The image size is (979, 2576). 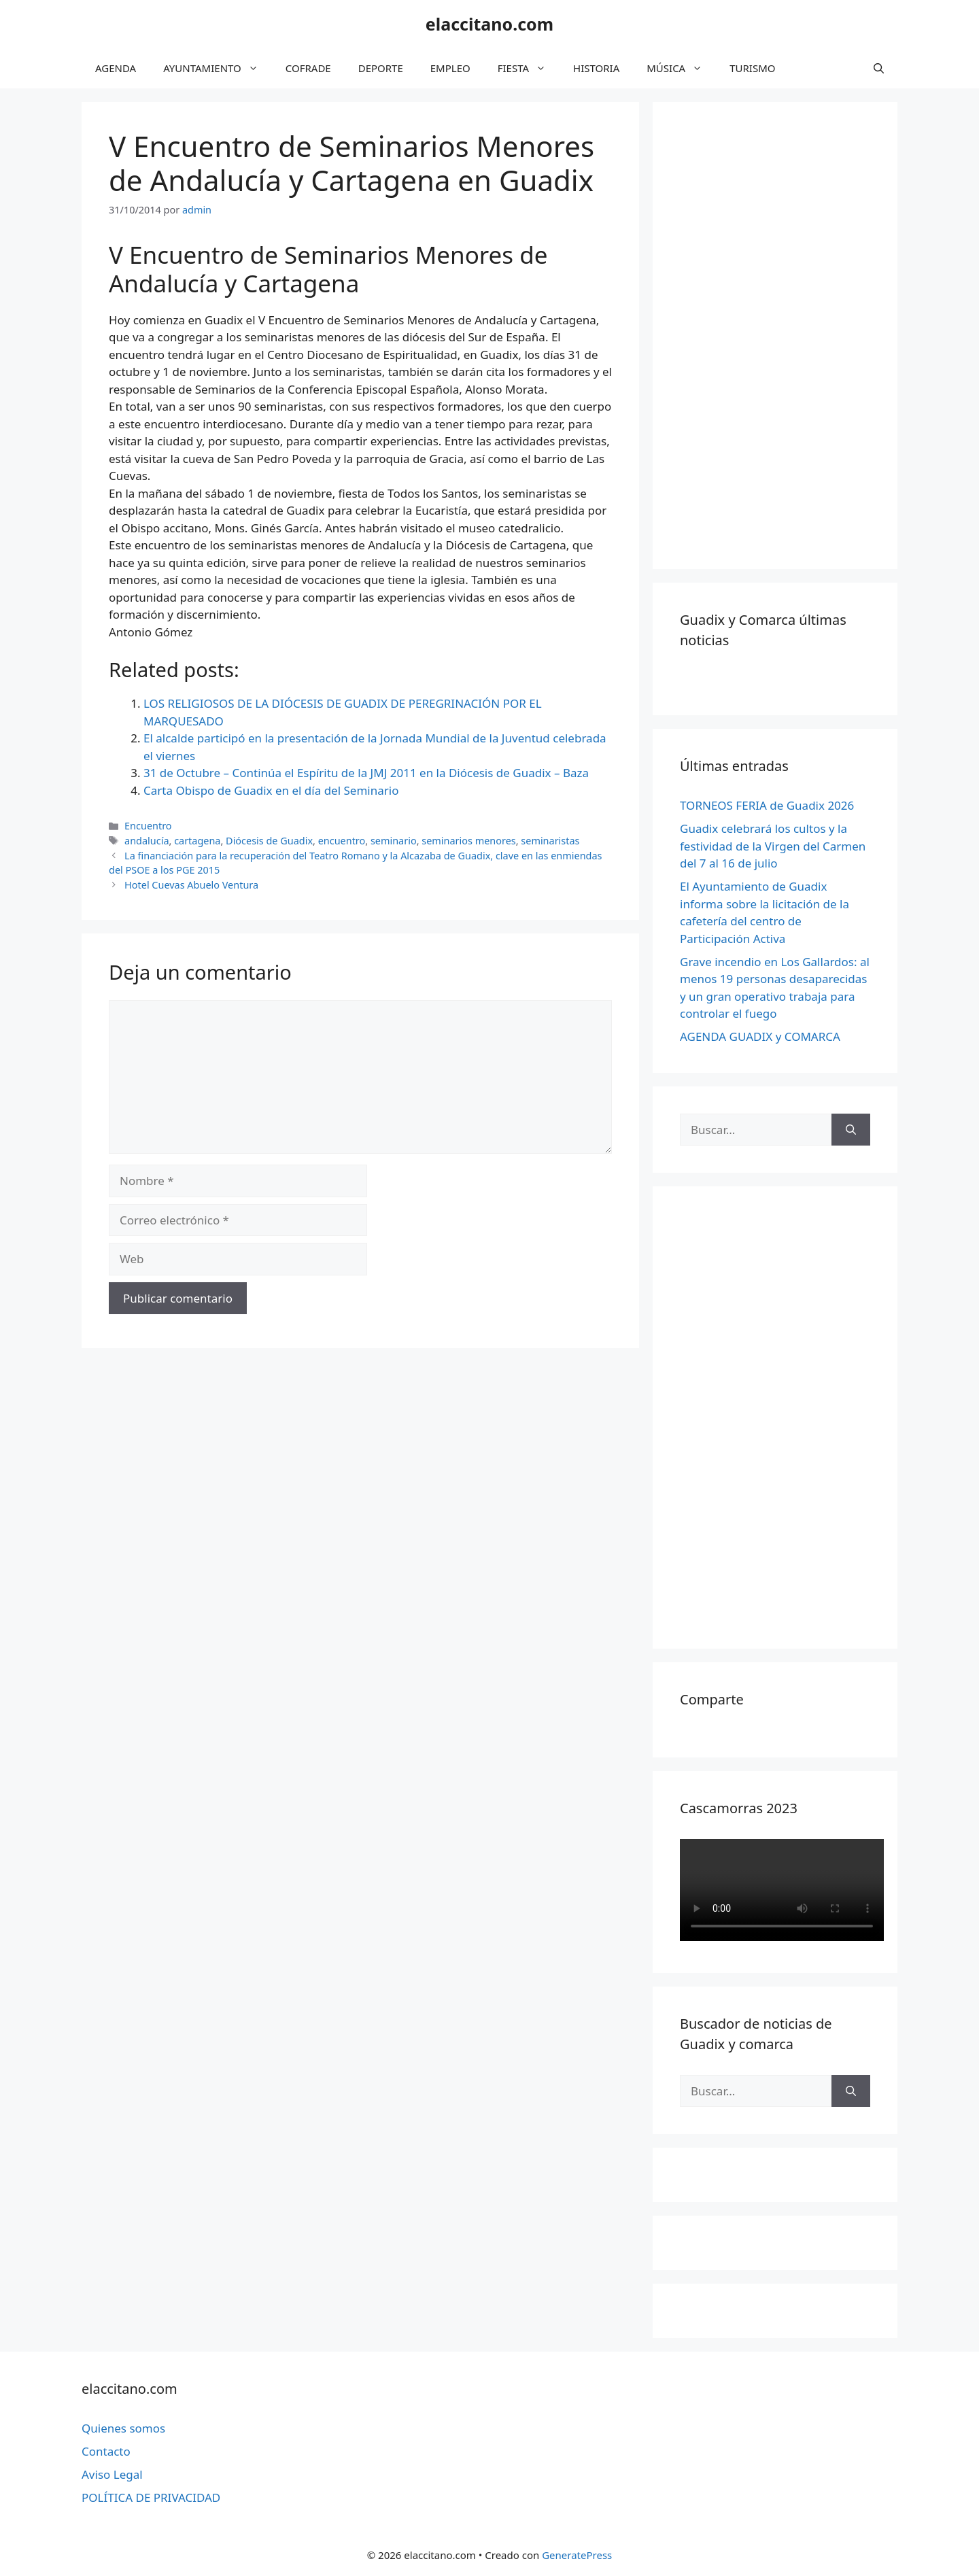 What do you see at coordinates (878, 68) in the screenshot?
I see `[Abrir la barra de búsqueda]` at bounding box center [878, 68].